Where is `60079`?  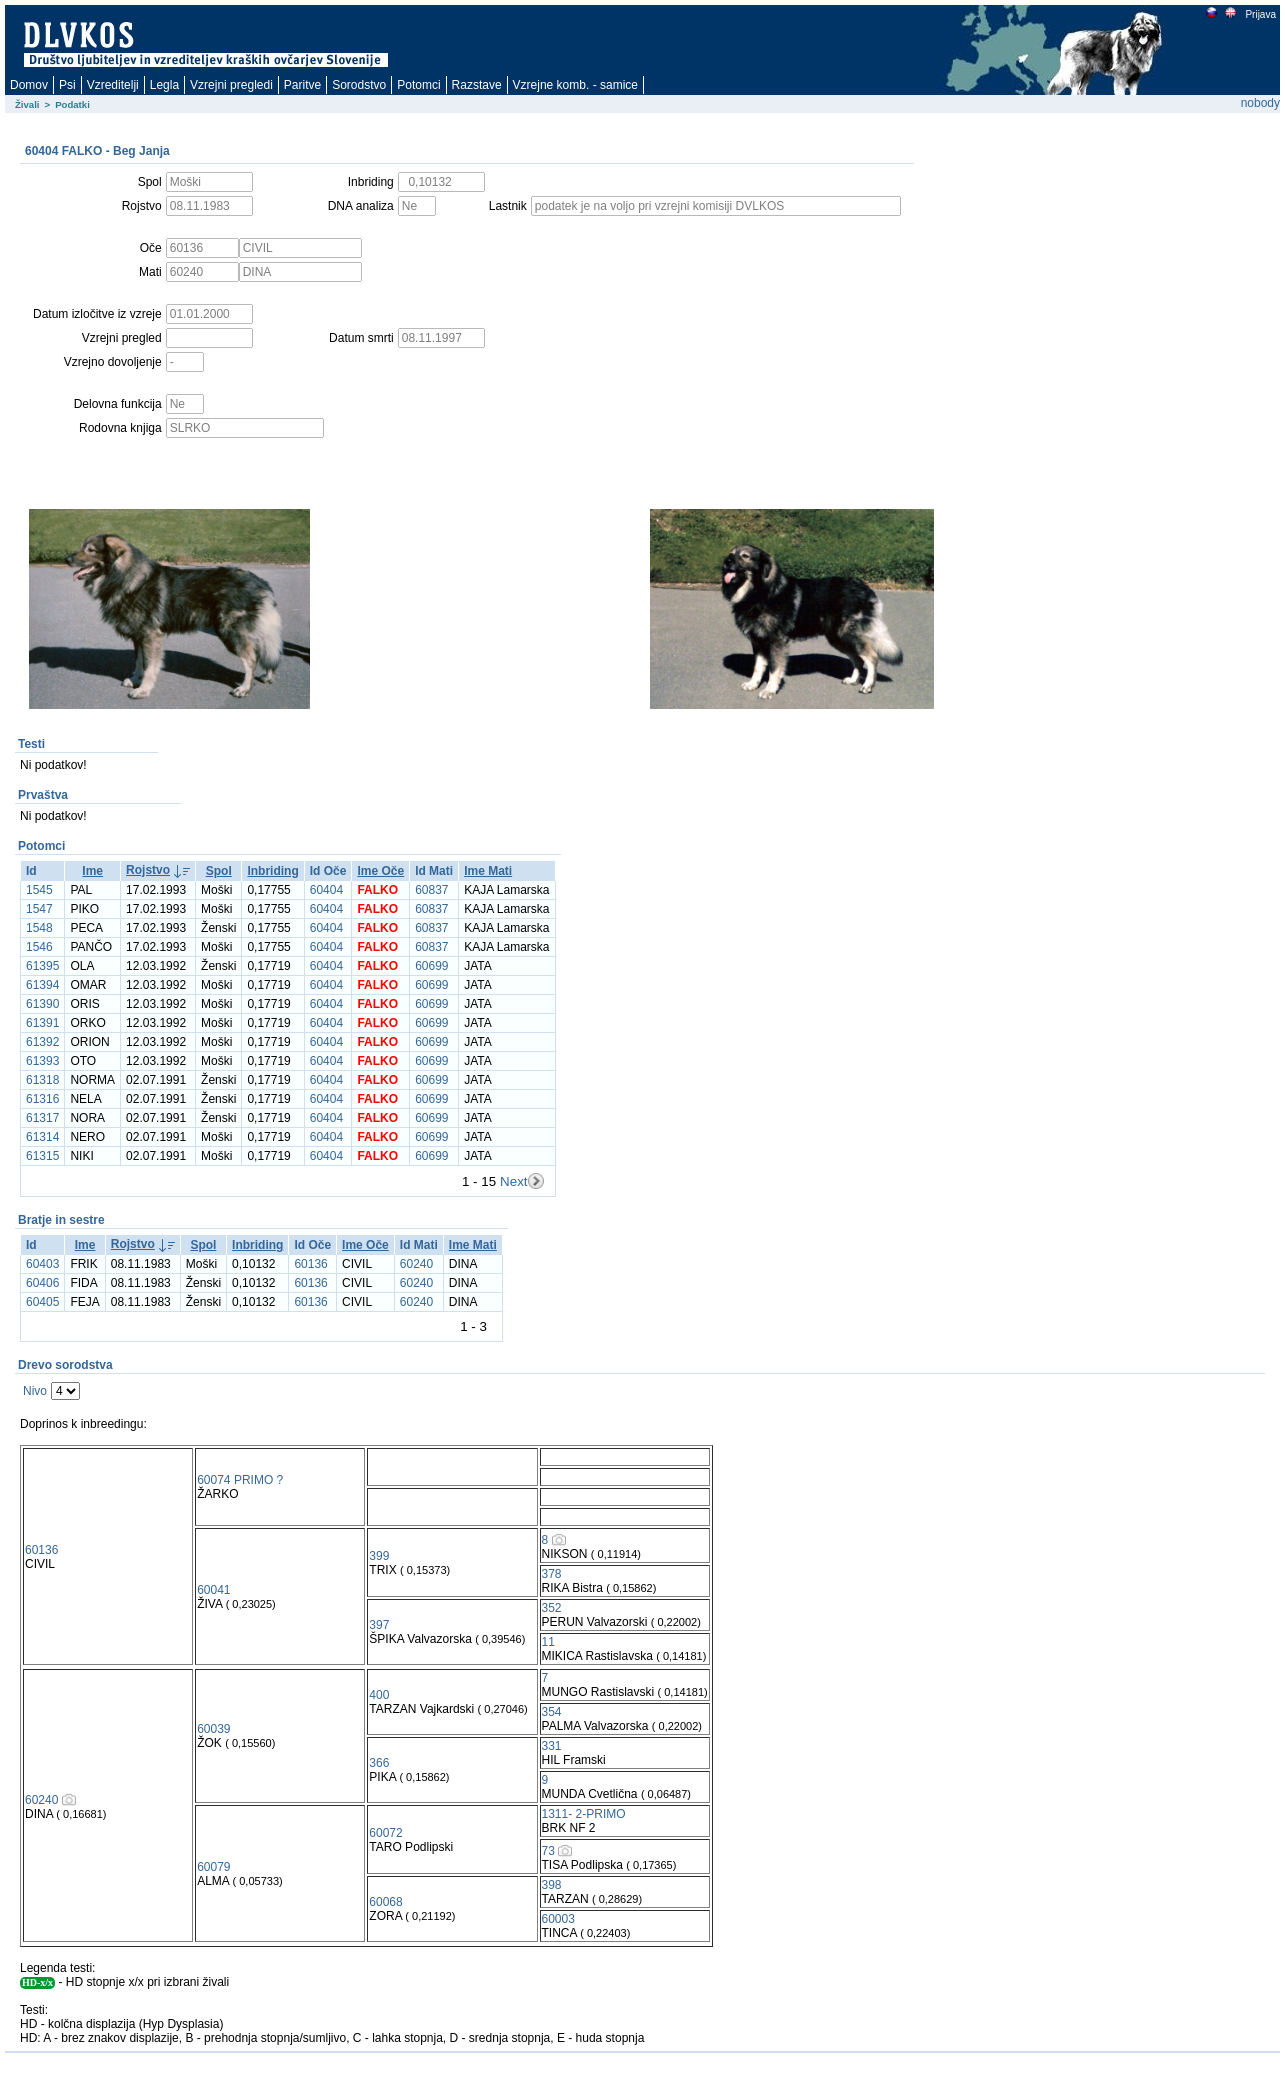 60079 is located at coordinates (213, 1867).